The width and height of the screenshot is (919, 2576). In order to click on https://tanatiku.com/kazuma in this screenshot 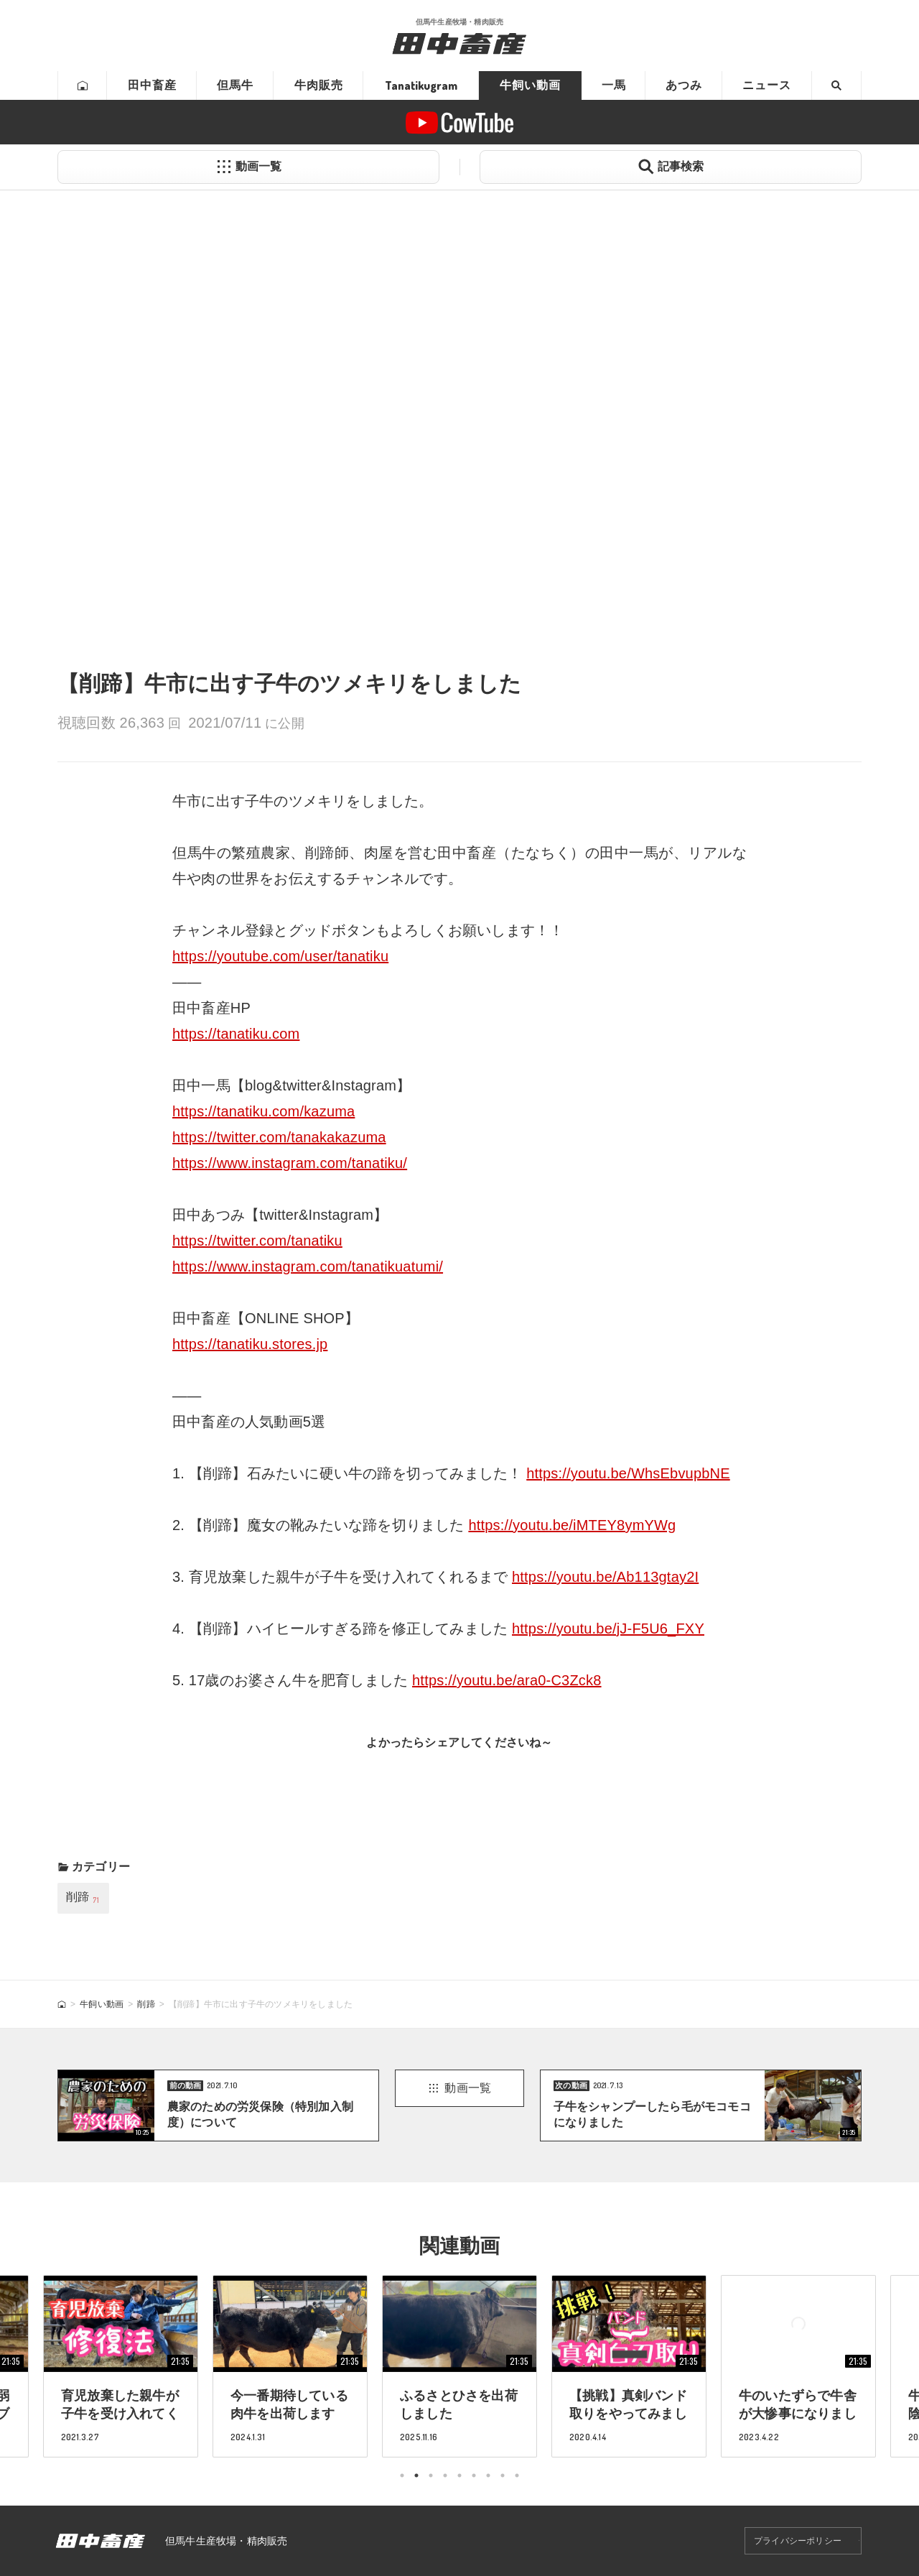, I will do `click(263, 1111)`.